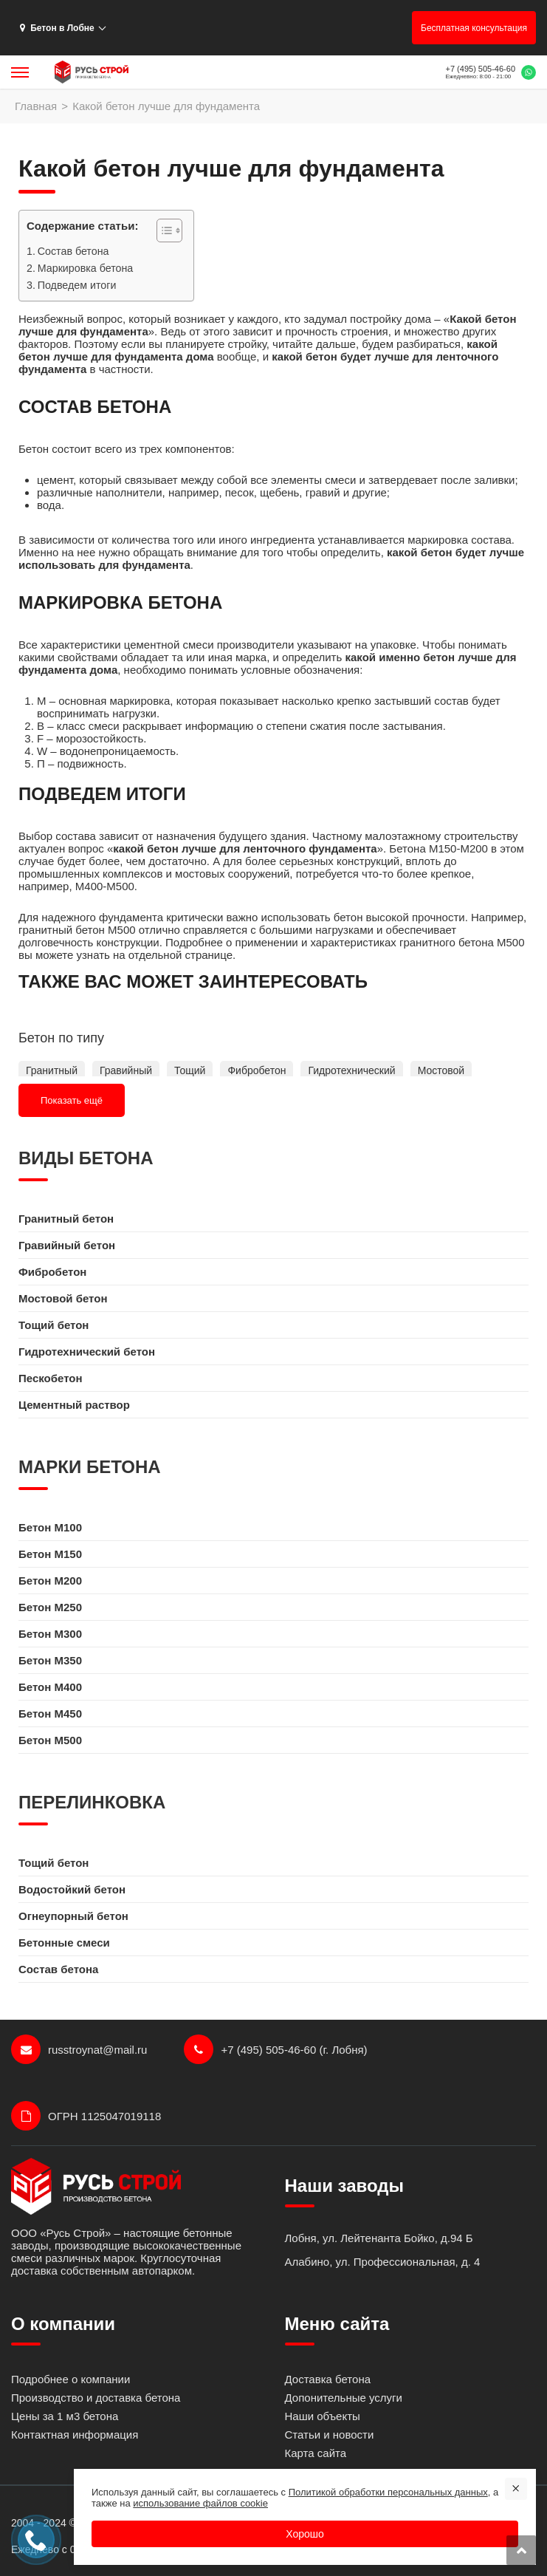 Image resolution: width=547 pixels, height=2576 pixels. What do you see at coordinates (50, 1554) in the screenshot?
I see `Бетон M150` at bounding box center [50, 1554].